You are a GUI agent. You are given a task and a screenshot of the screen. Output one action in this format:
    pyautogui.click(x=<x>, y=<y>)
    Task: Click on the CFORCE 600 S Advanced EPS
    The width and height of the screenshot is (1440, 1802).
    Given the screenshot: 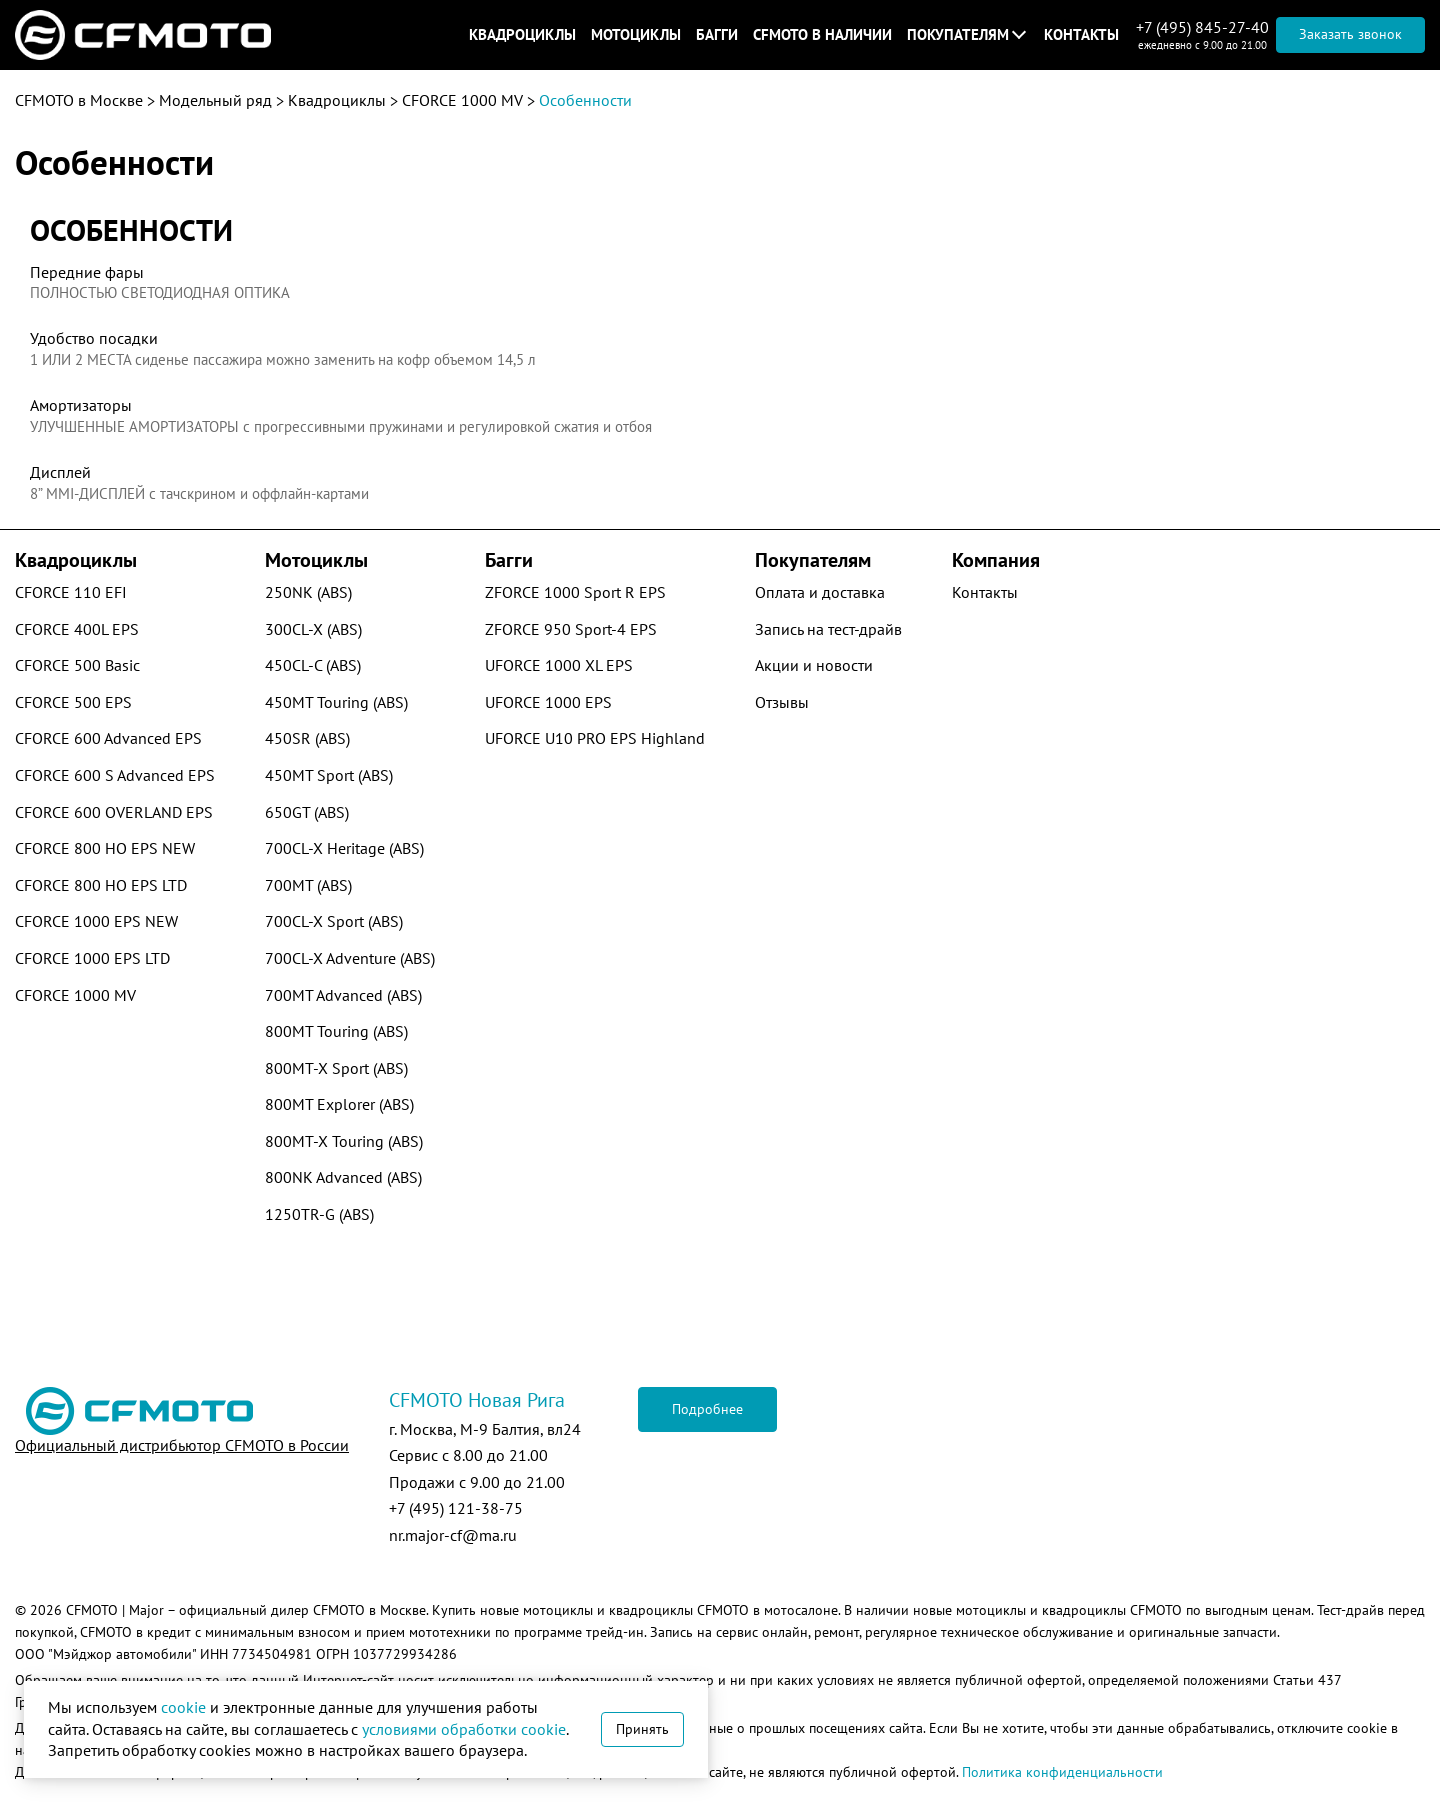 What is the action you would take?
    pyautogui.click(x=115, y=775)
    